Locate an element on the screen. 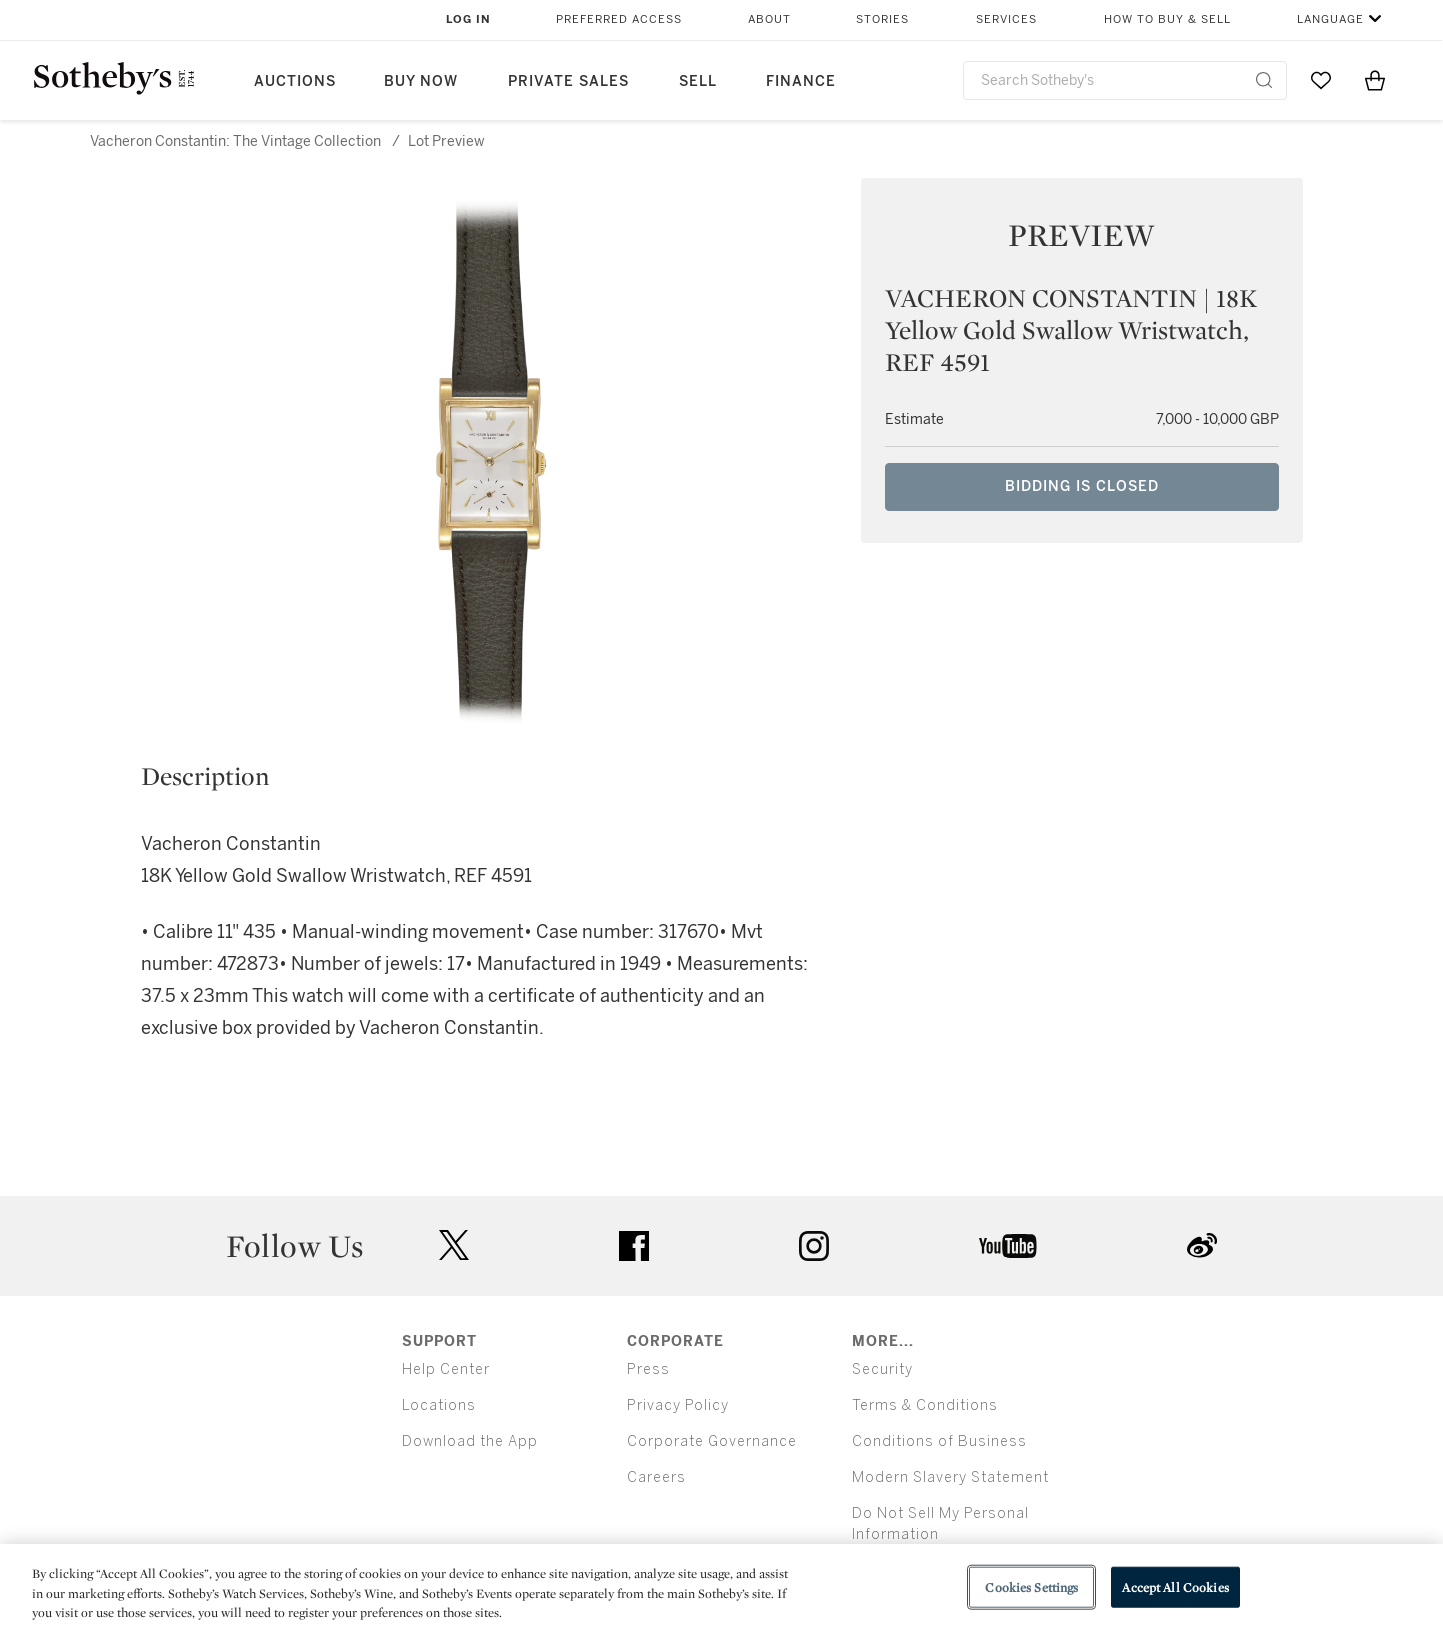 The image size is (1443, 1633). Services [button] is located at coordinates (1006, 19).